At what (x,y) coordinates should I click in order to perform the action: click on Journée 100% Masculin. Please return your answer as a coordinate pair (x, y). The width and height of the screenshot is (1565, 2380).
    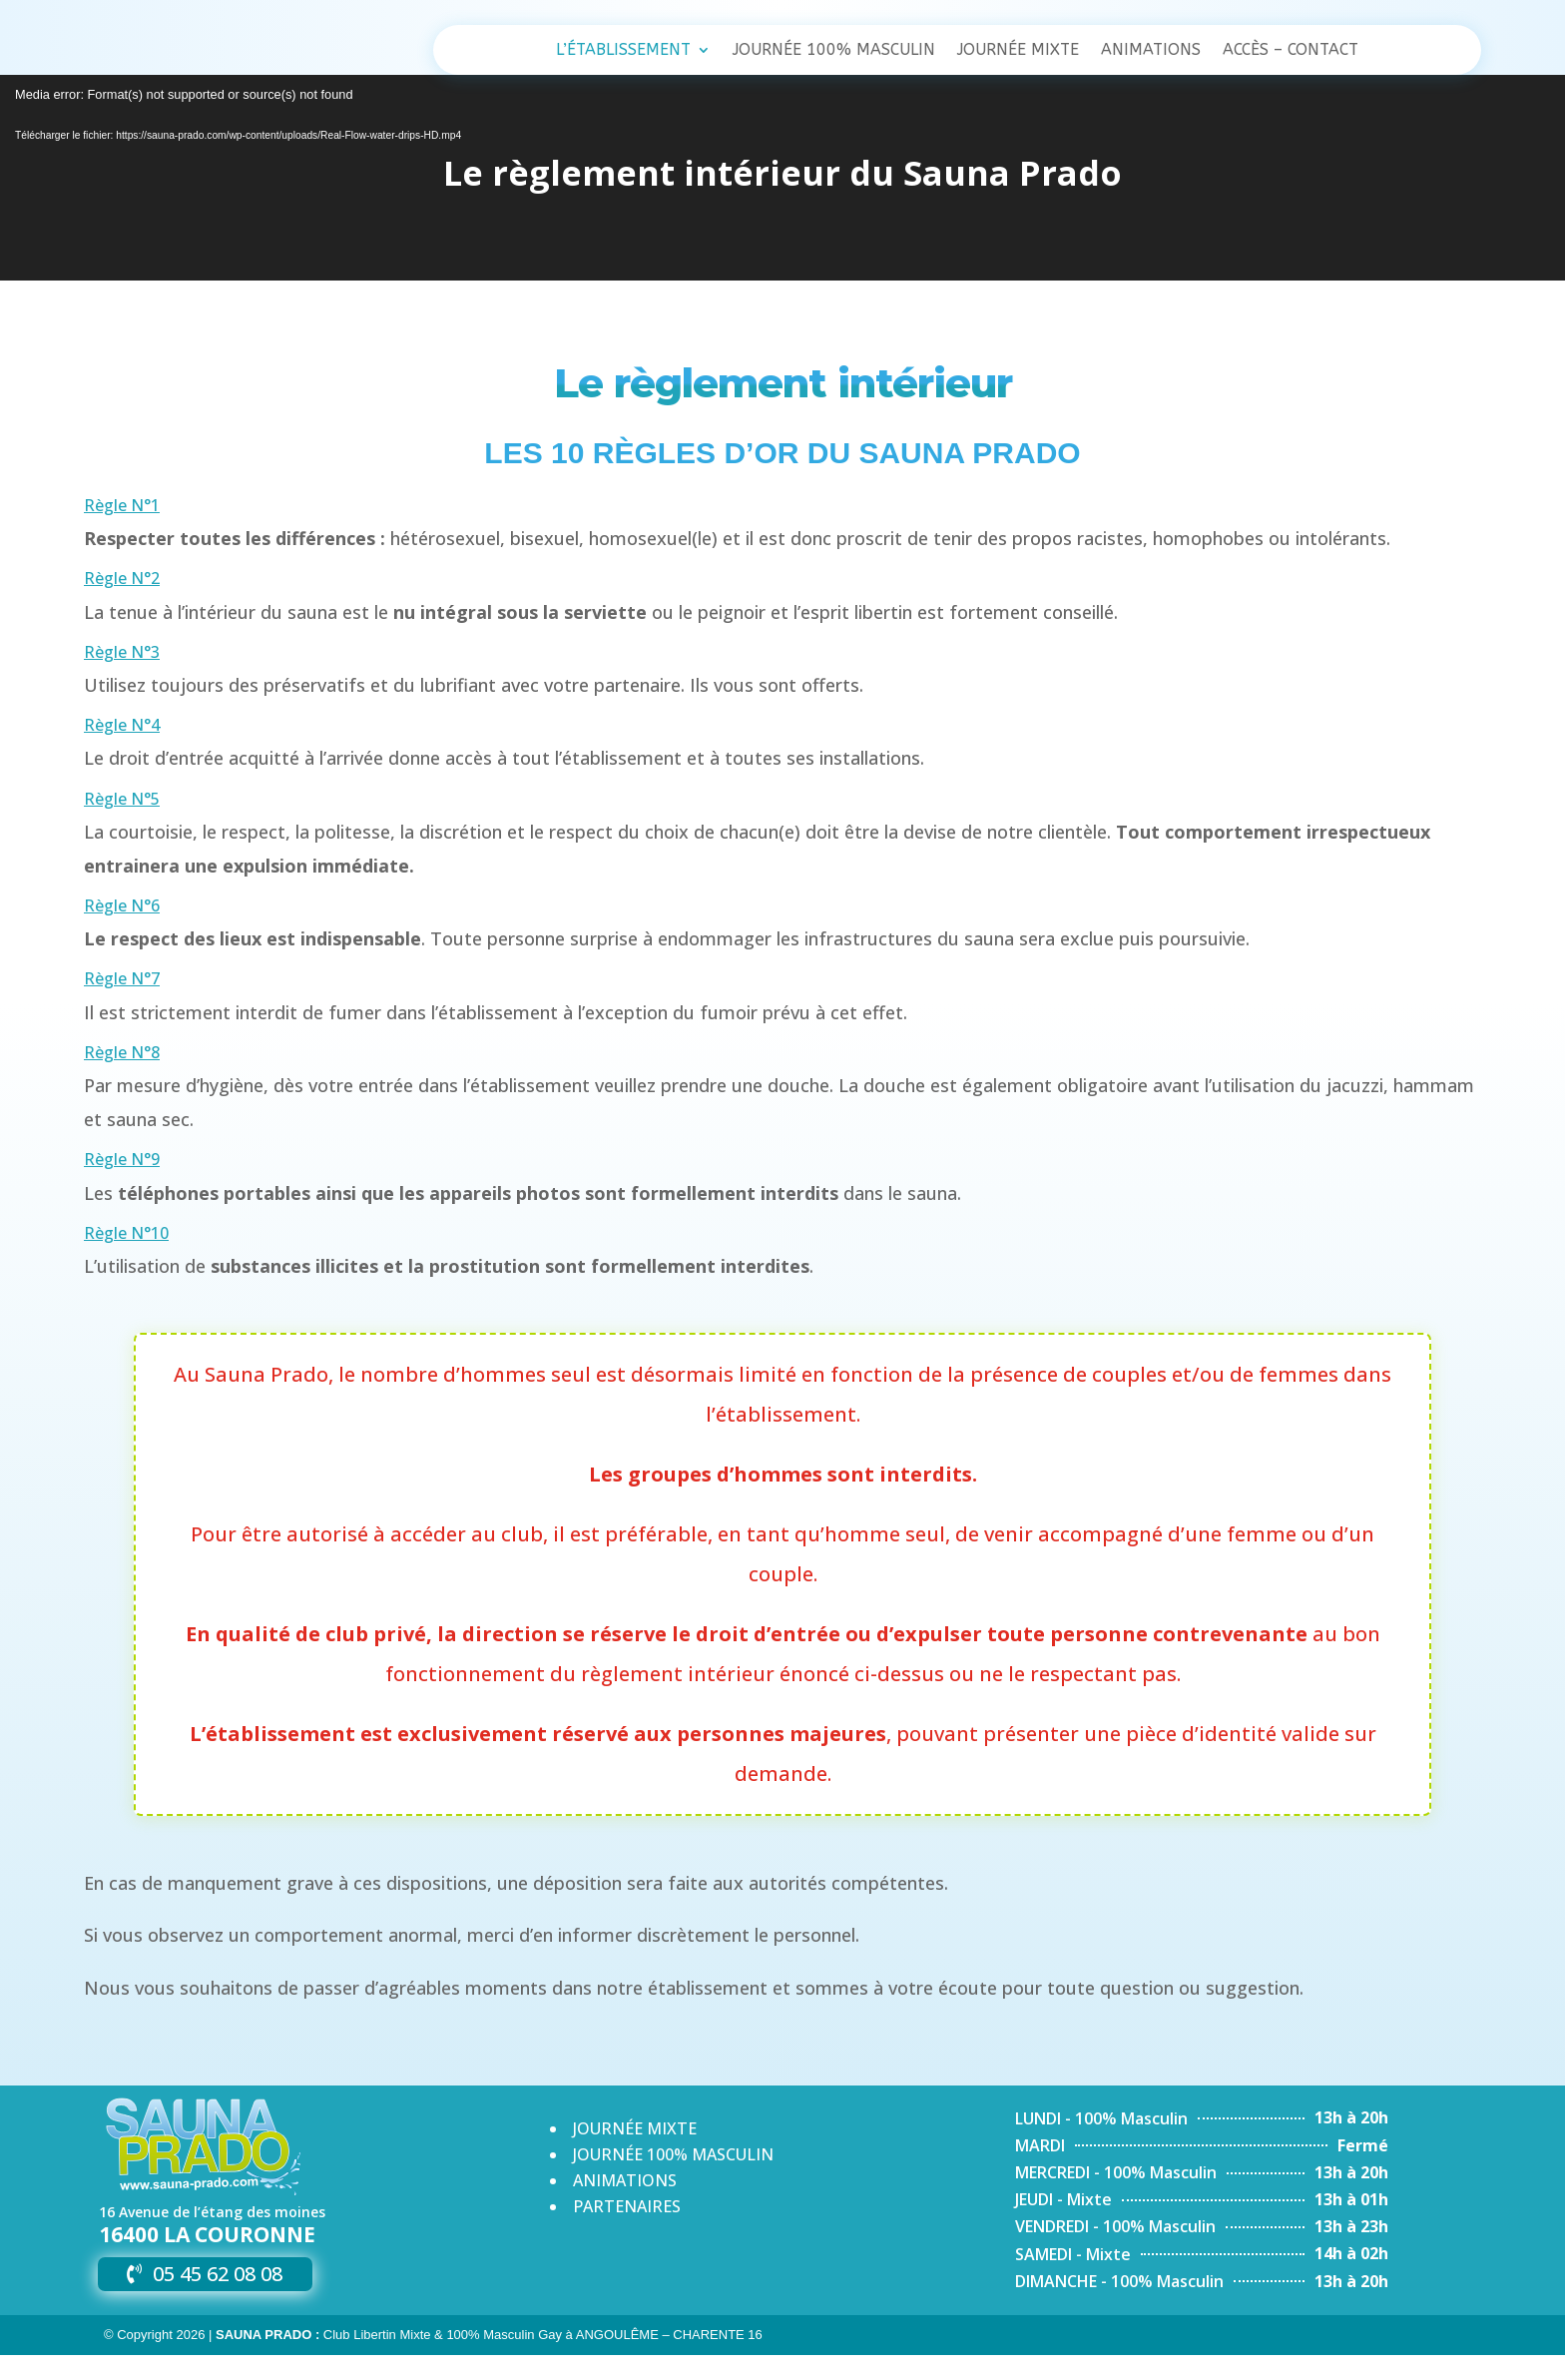
    Looking at the image, I should click on (834, 51).